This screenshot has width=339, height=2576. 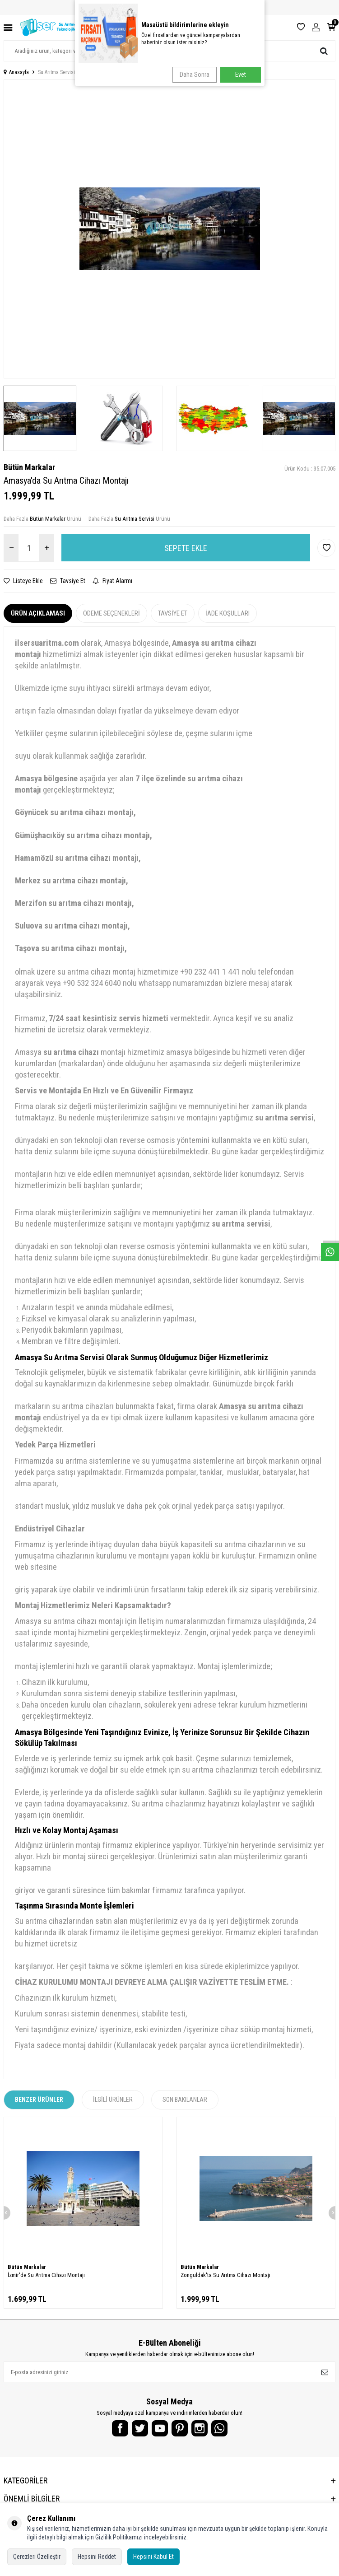 I want to click on su arıtma cihazı, so click(x=71, y=1052).